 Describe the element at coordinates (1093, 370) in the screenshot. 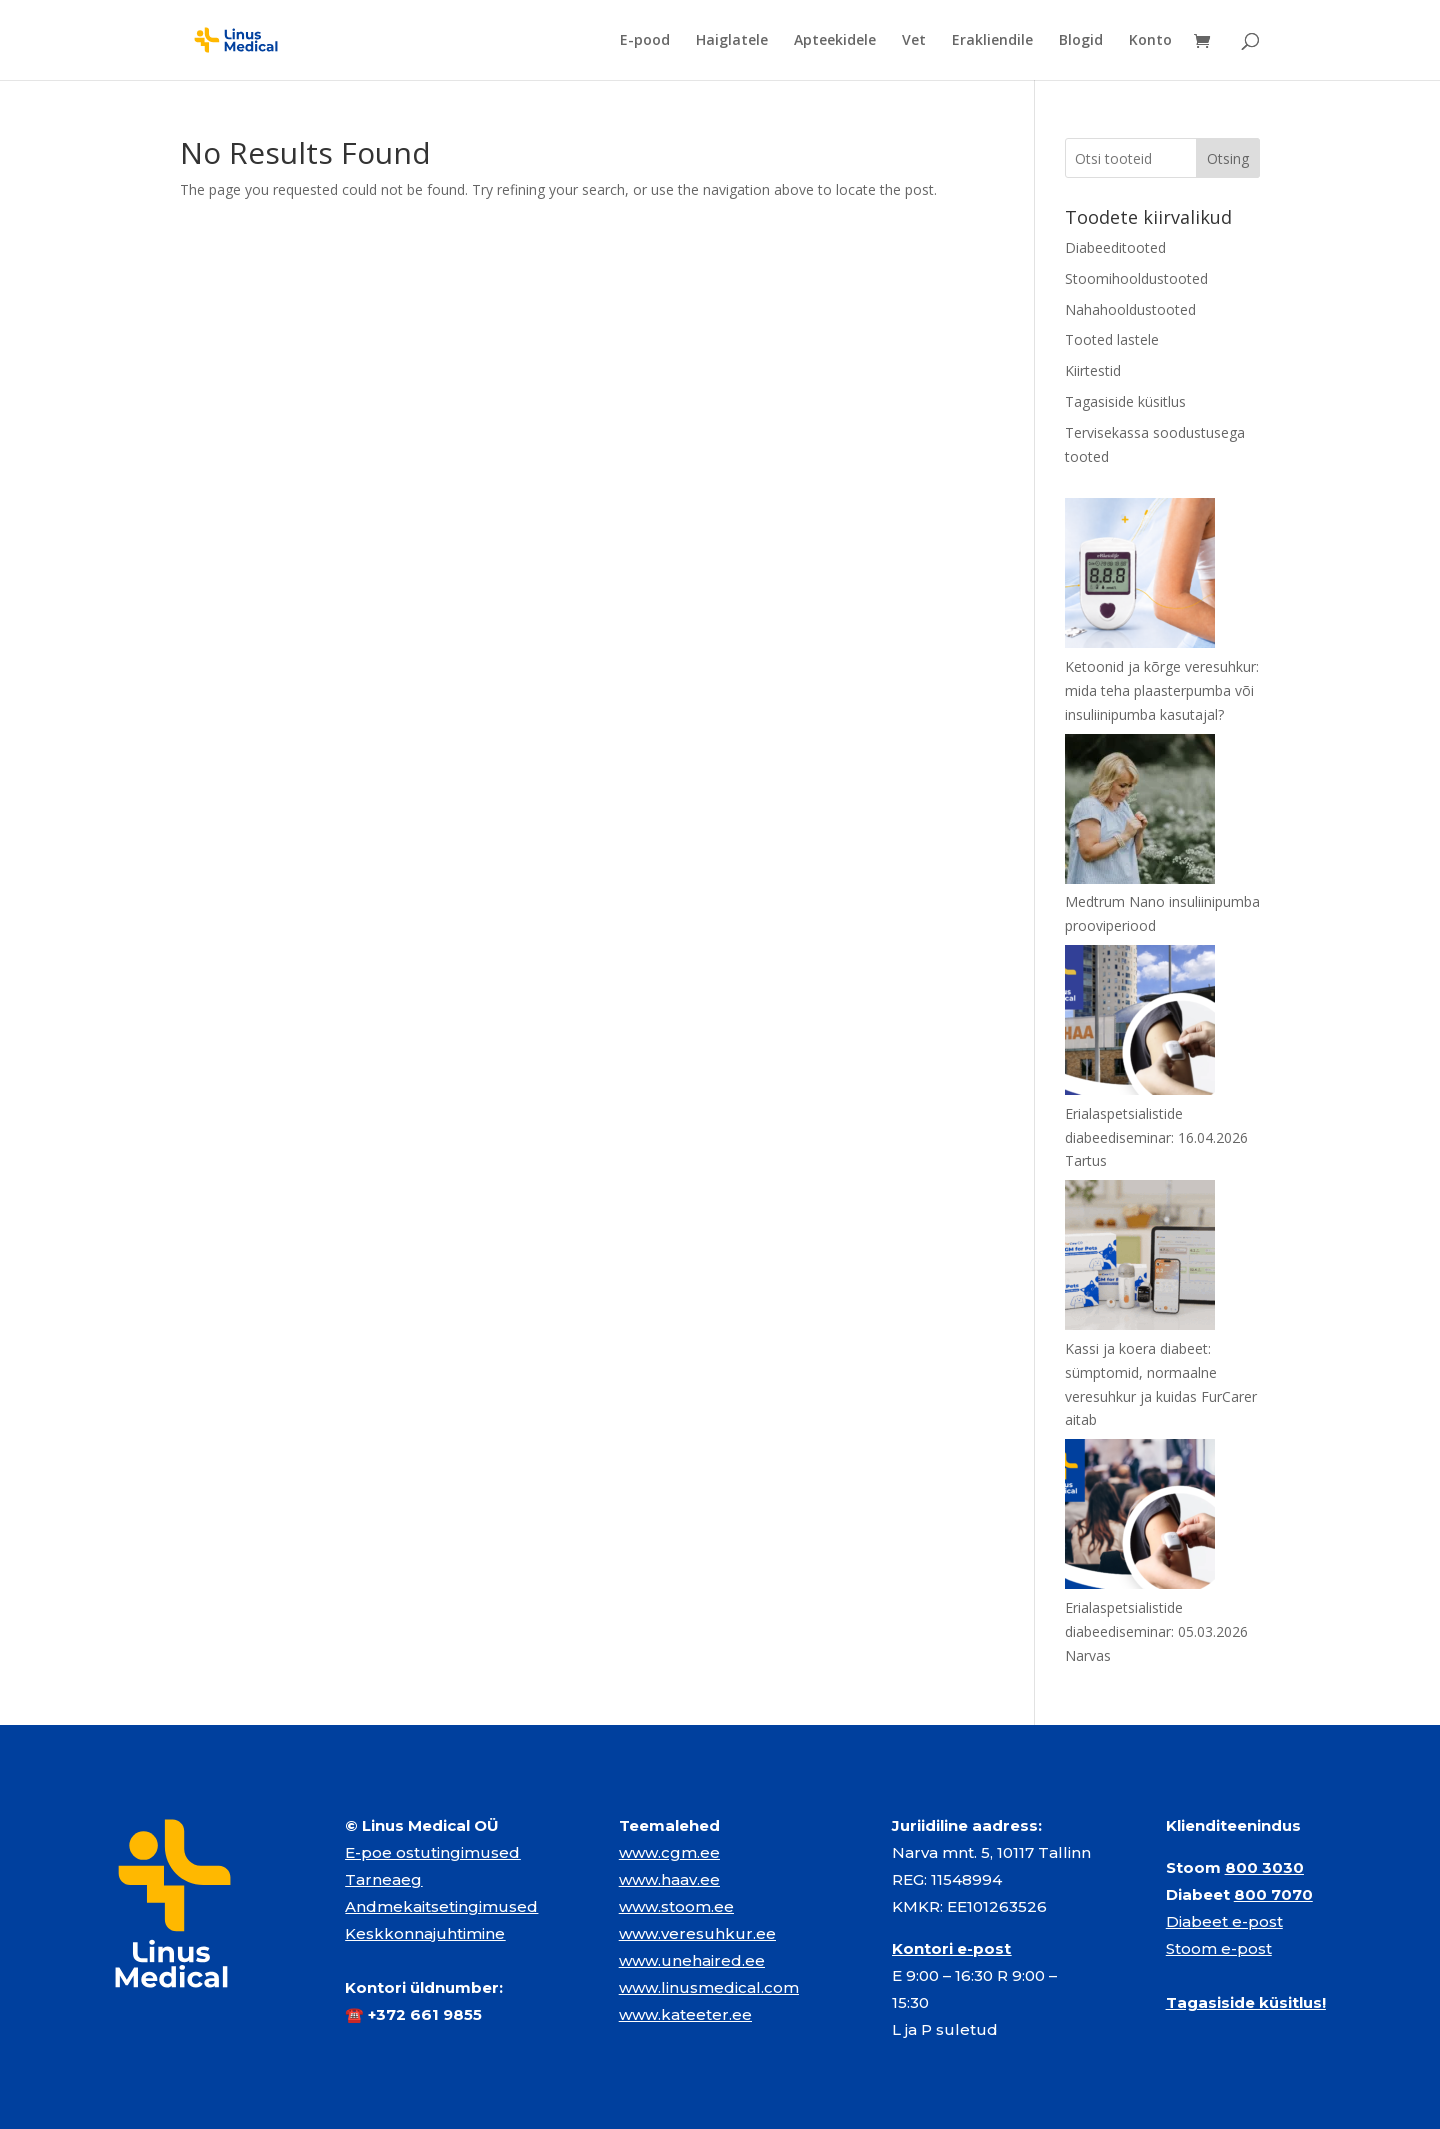

I see `Kiirtestid` at that location.